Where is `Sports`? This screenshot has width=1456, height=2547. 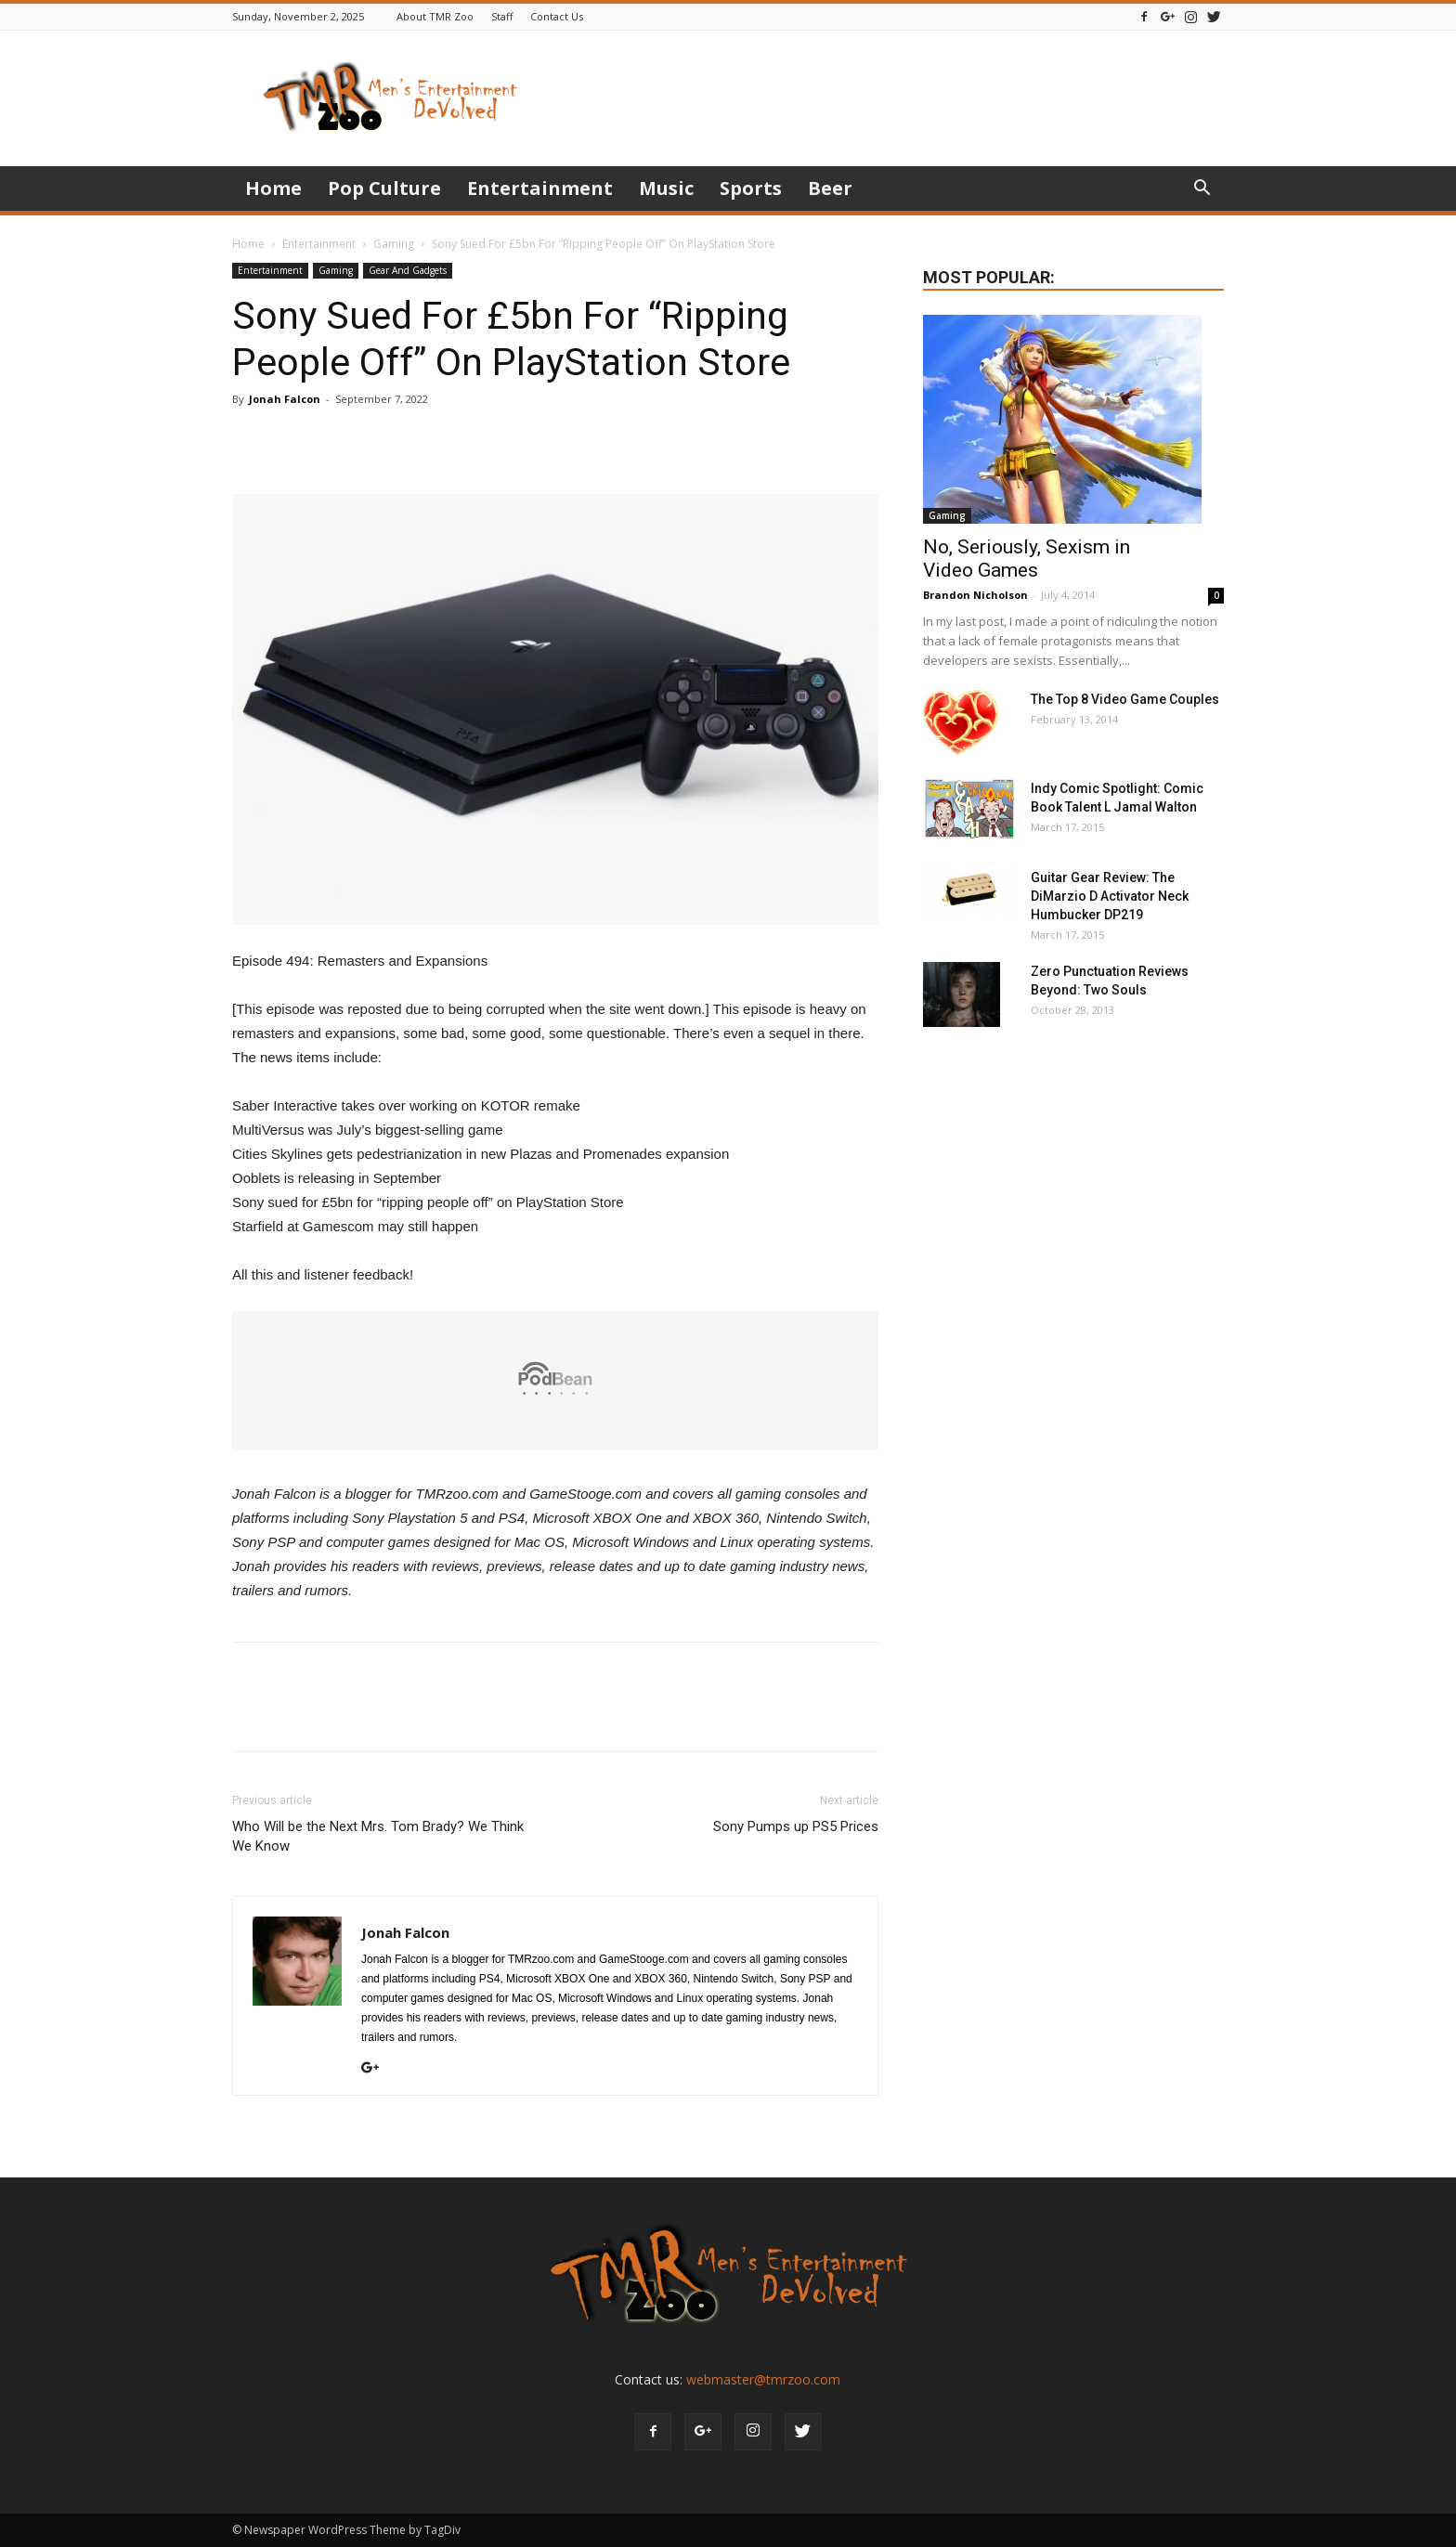 Sports is located at coordinates (751, 188).